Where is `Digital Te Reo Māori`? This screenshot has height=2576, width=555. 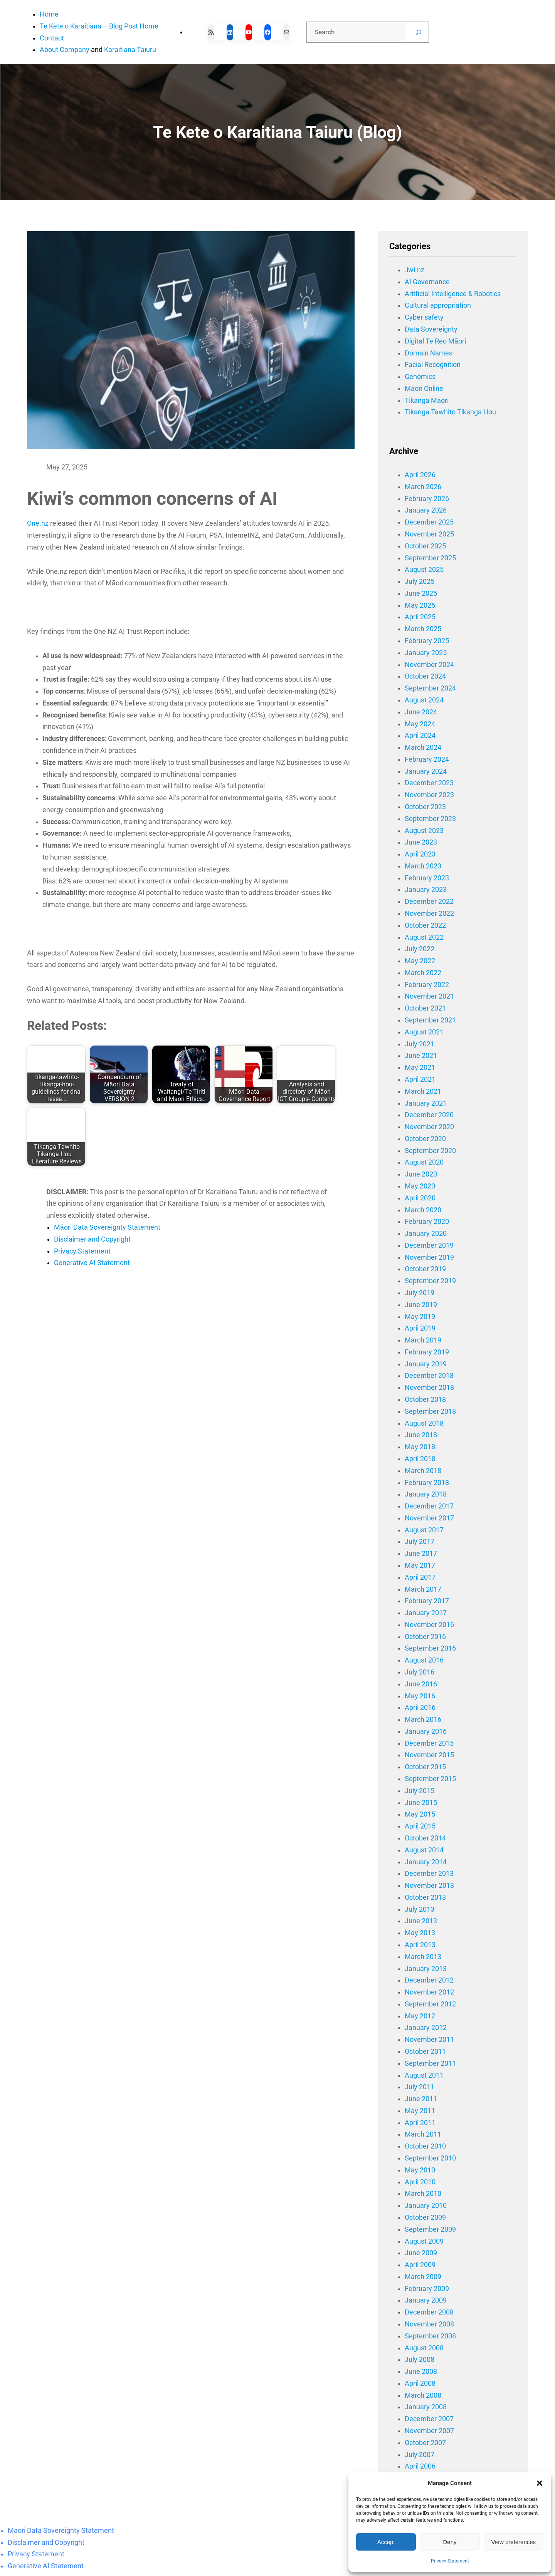
Digital Te Reo Māori is located at coordinates (435, 341).